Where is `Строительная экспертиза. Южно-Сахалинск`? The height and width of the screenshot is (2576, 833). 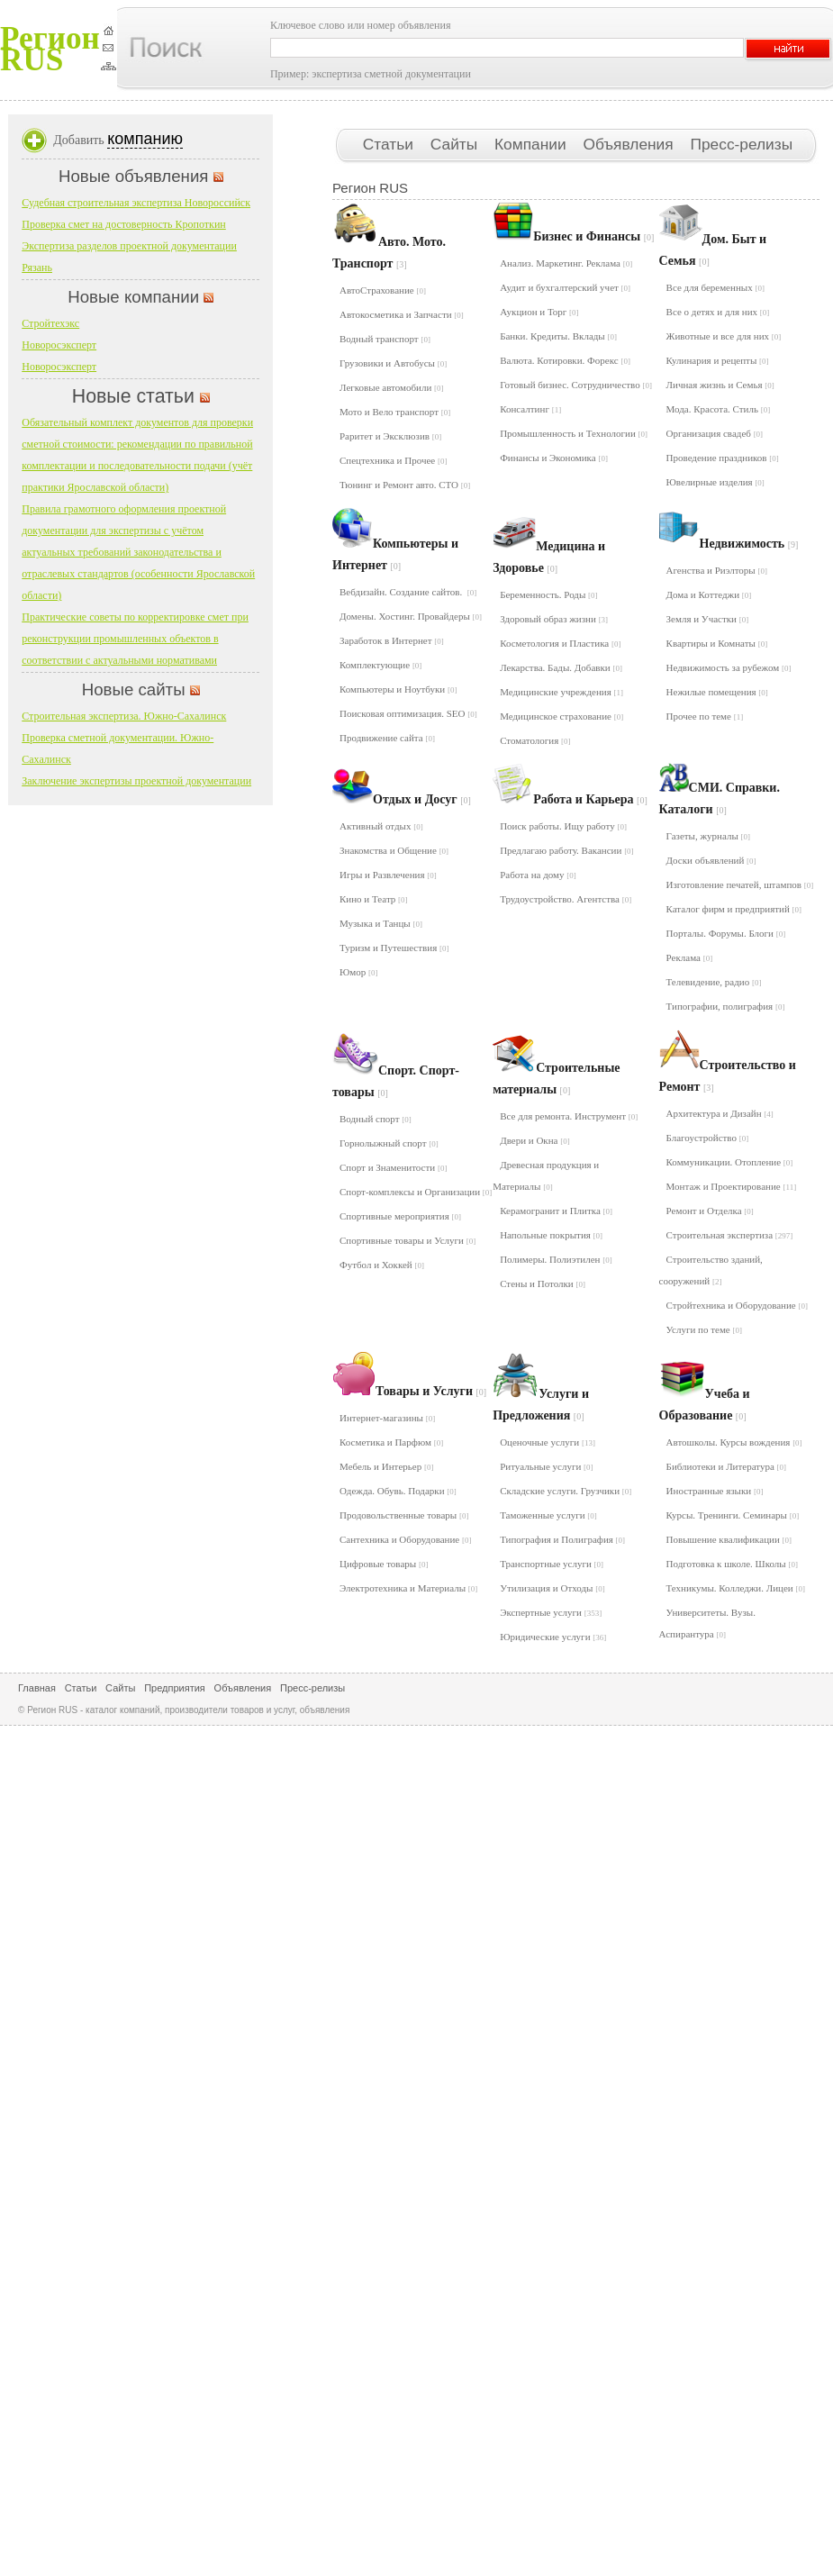 Строительная экспертиза. Южно-Сахалинск is located at coordinates (124, 716).